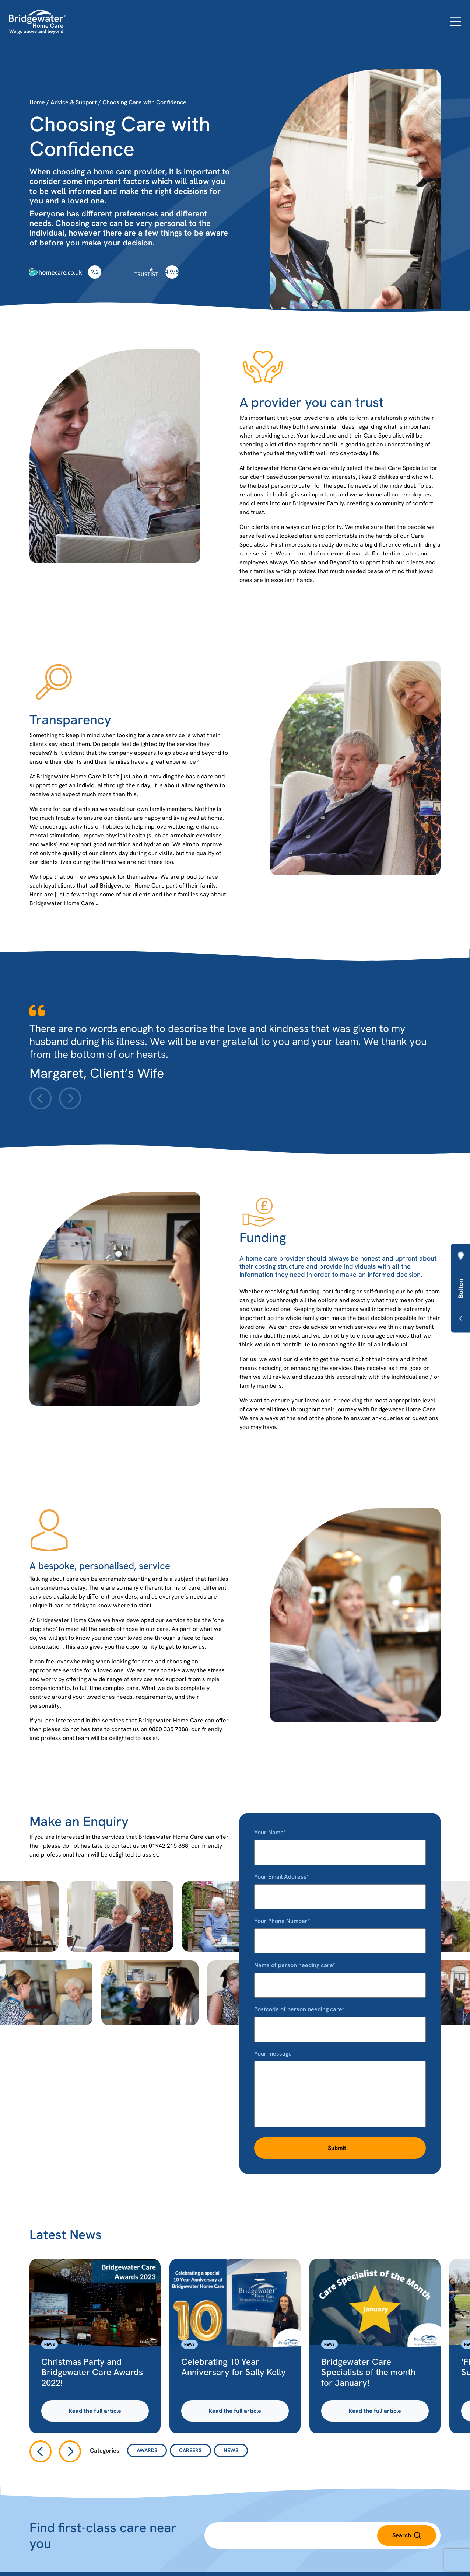  I want to click on Home, so click(37, 102).